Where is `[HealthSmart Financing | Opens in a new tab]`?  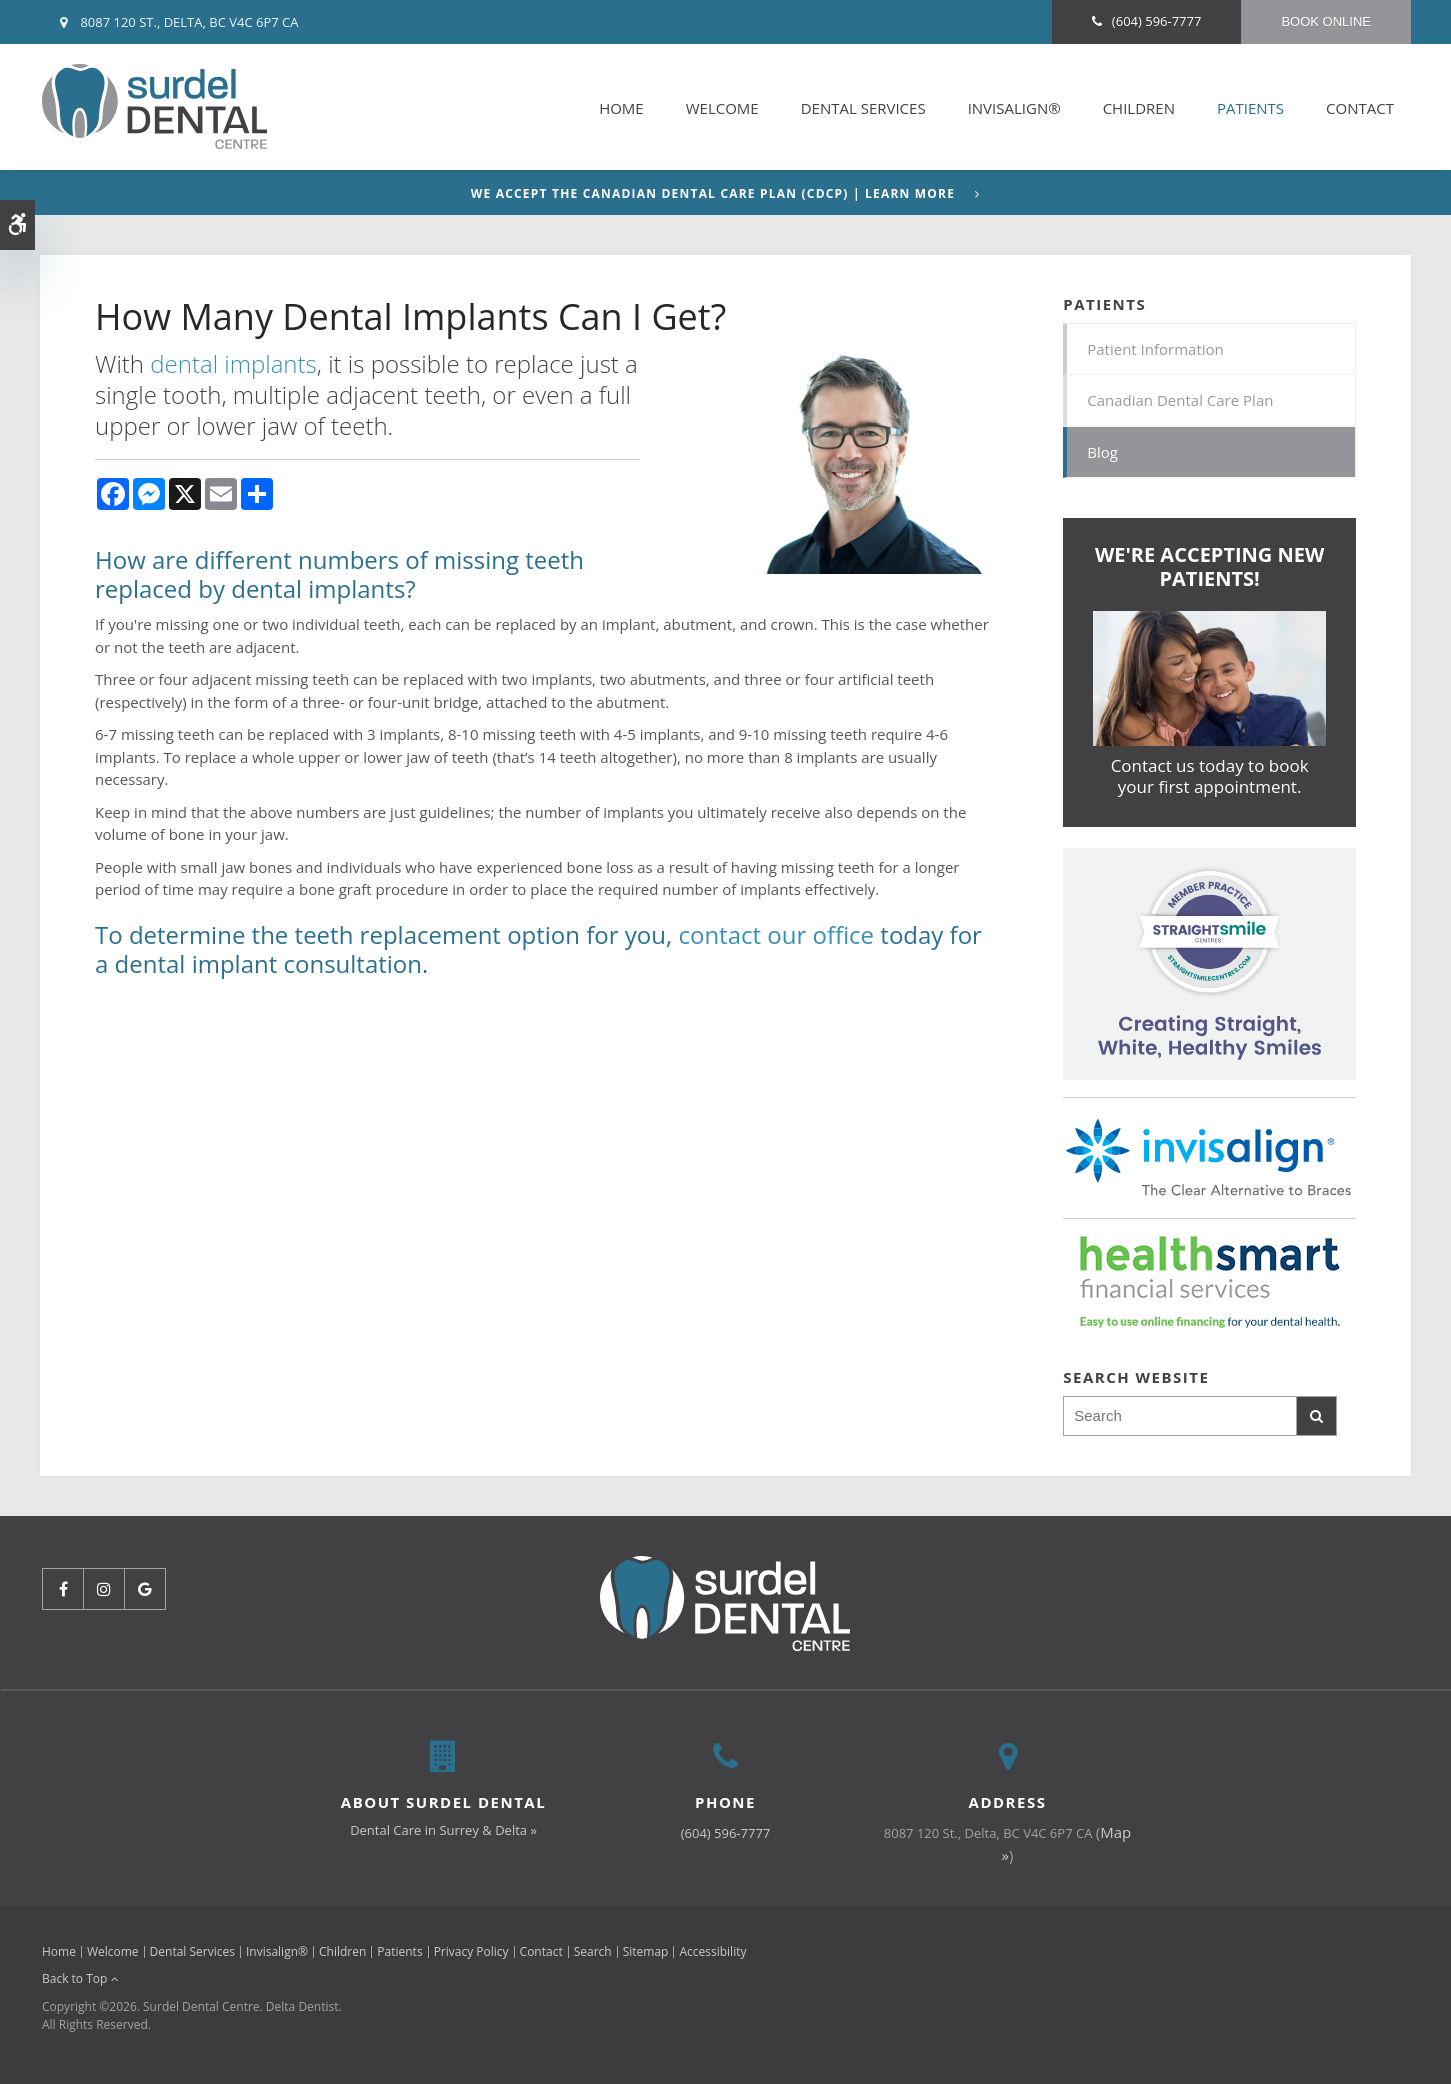
[HealthSmart Financing | Opens in a new tab] is located at coordinates (1209, 1282).